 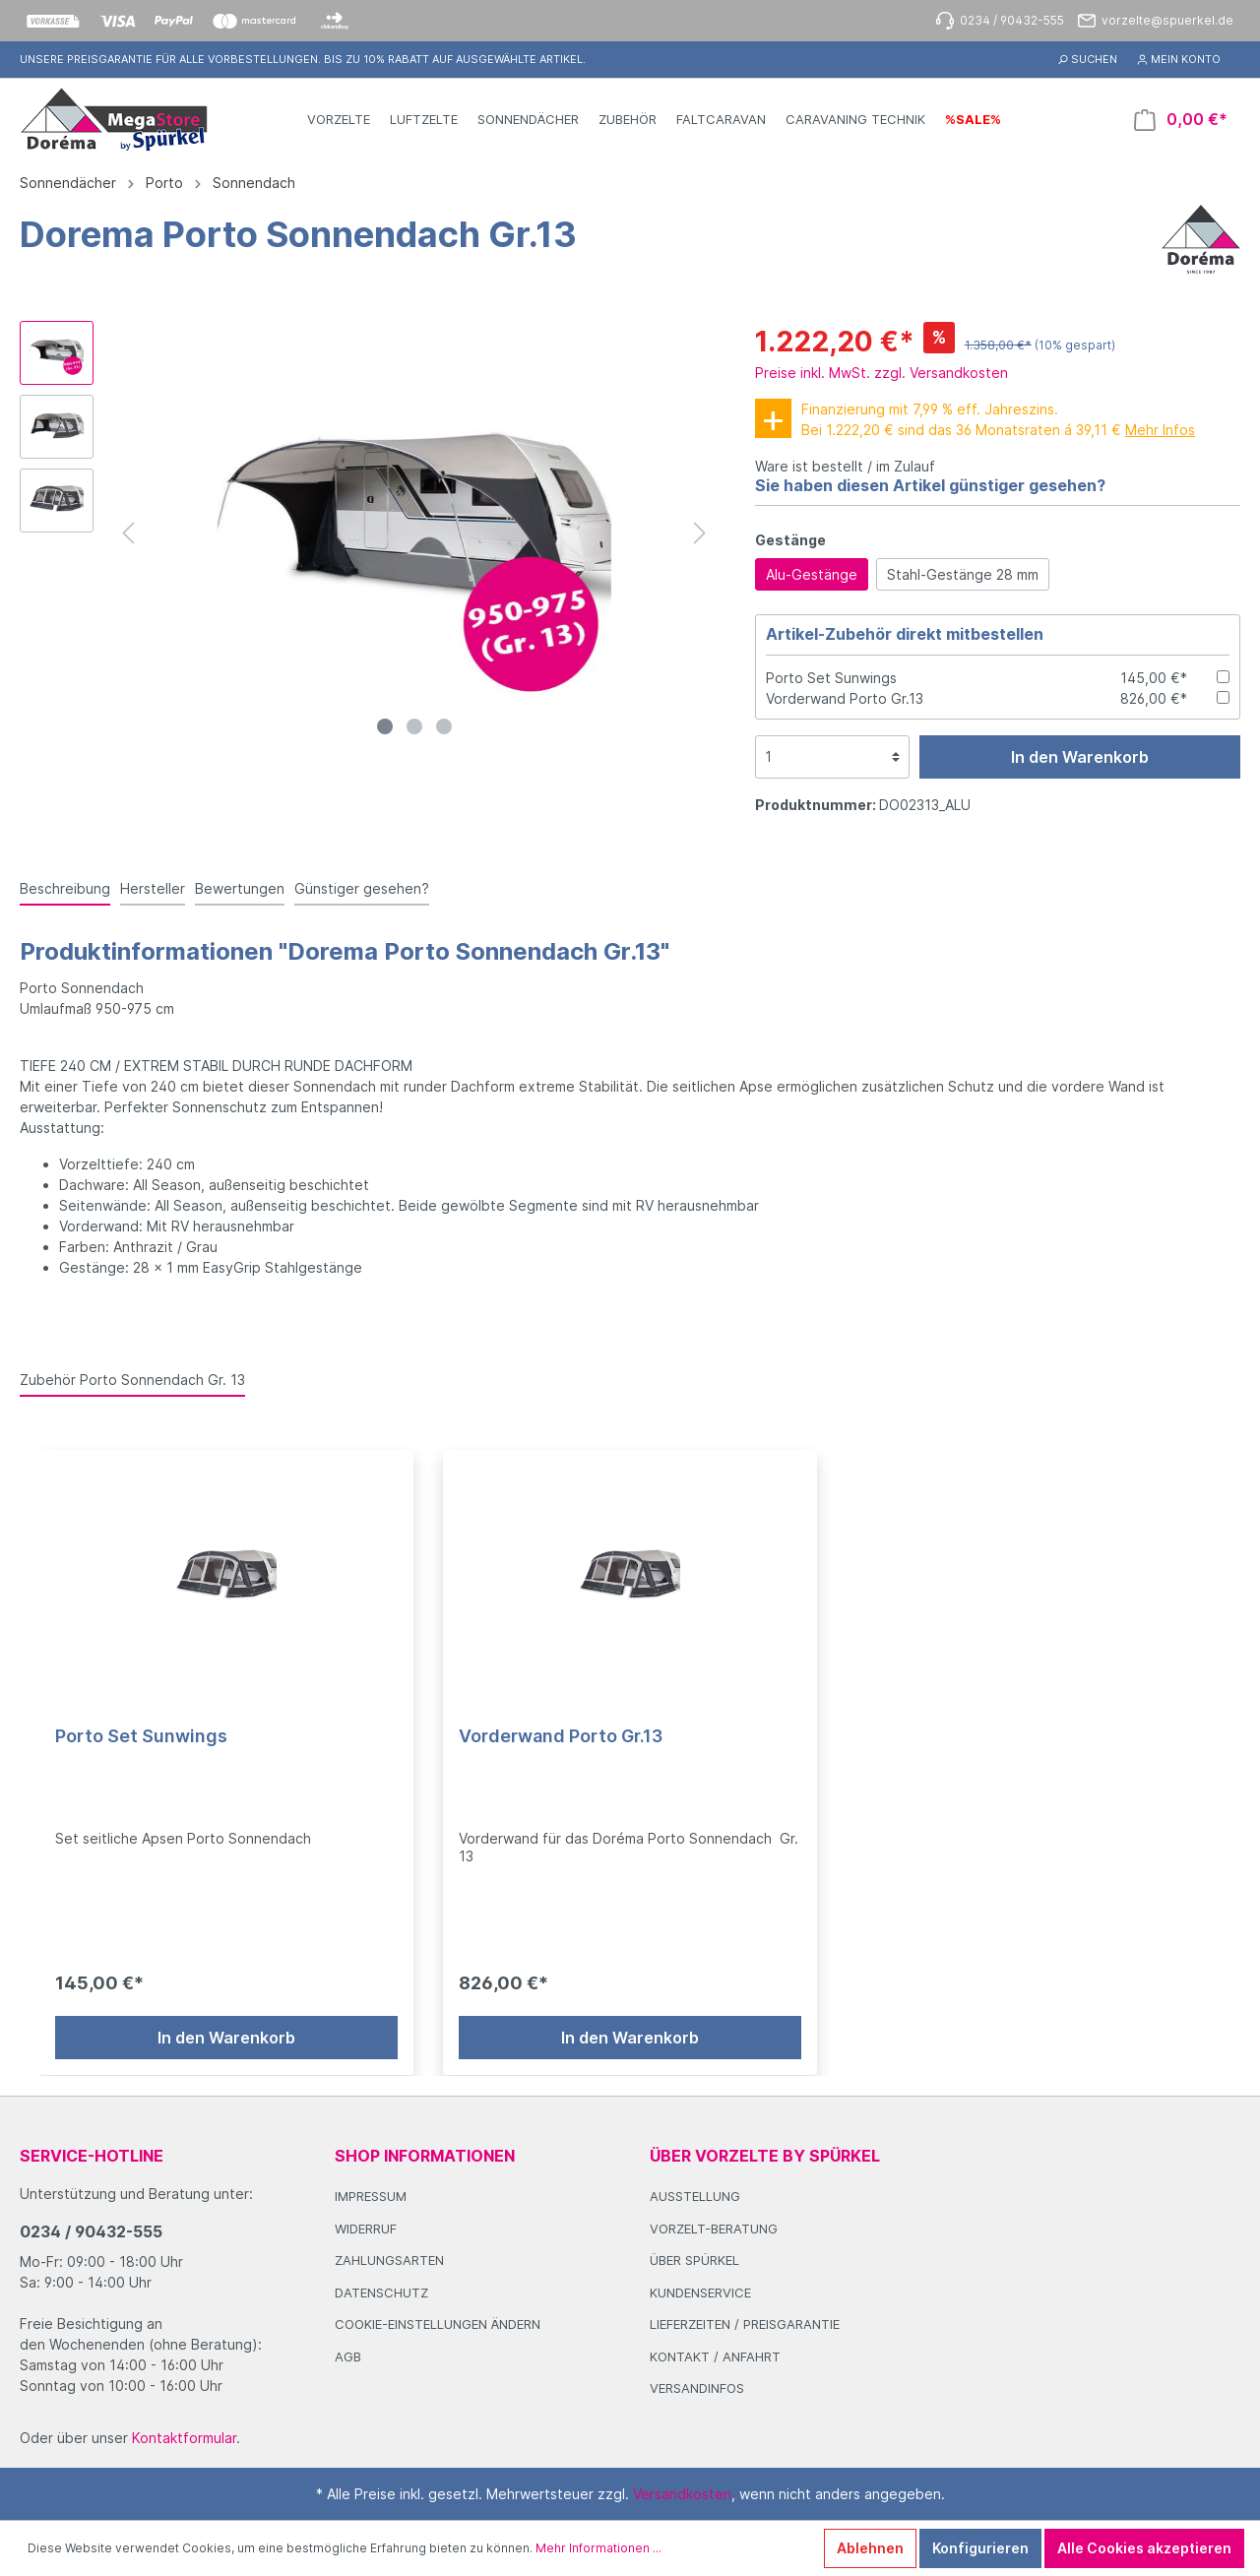 What do you see at coordinates (980, 2548) in the screenshot?
I see `Konfigurieren` at bounding box center [980, 2548].